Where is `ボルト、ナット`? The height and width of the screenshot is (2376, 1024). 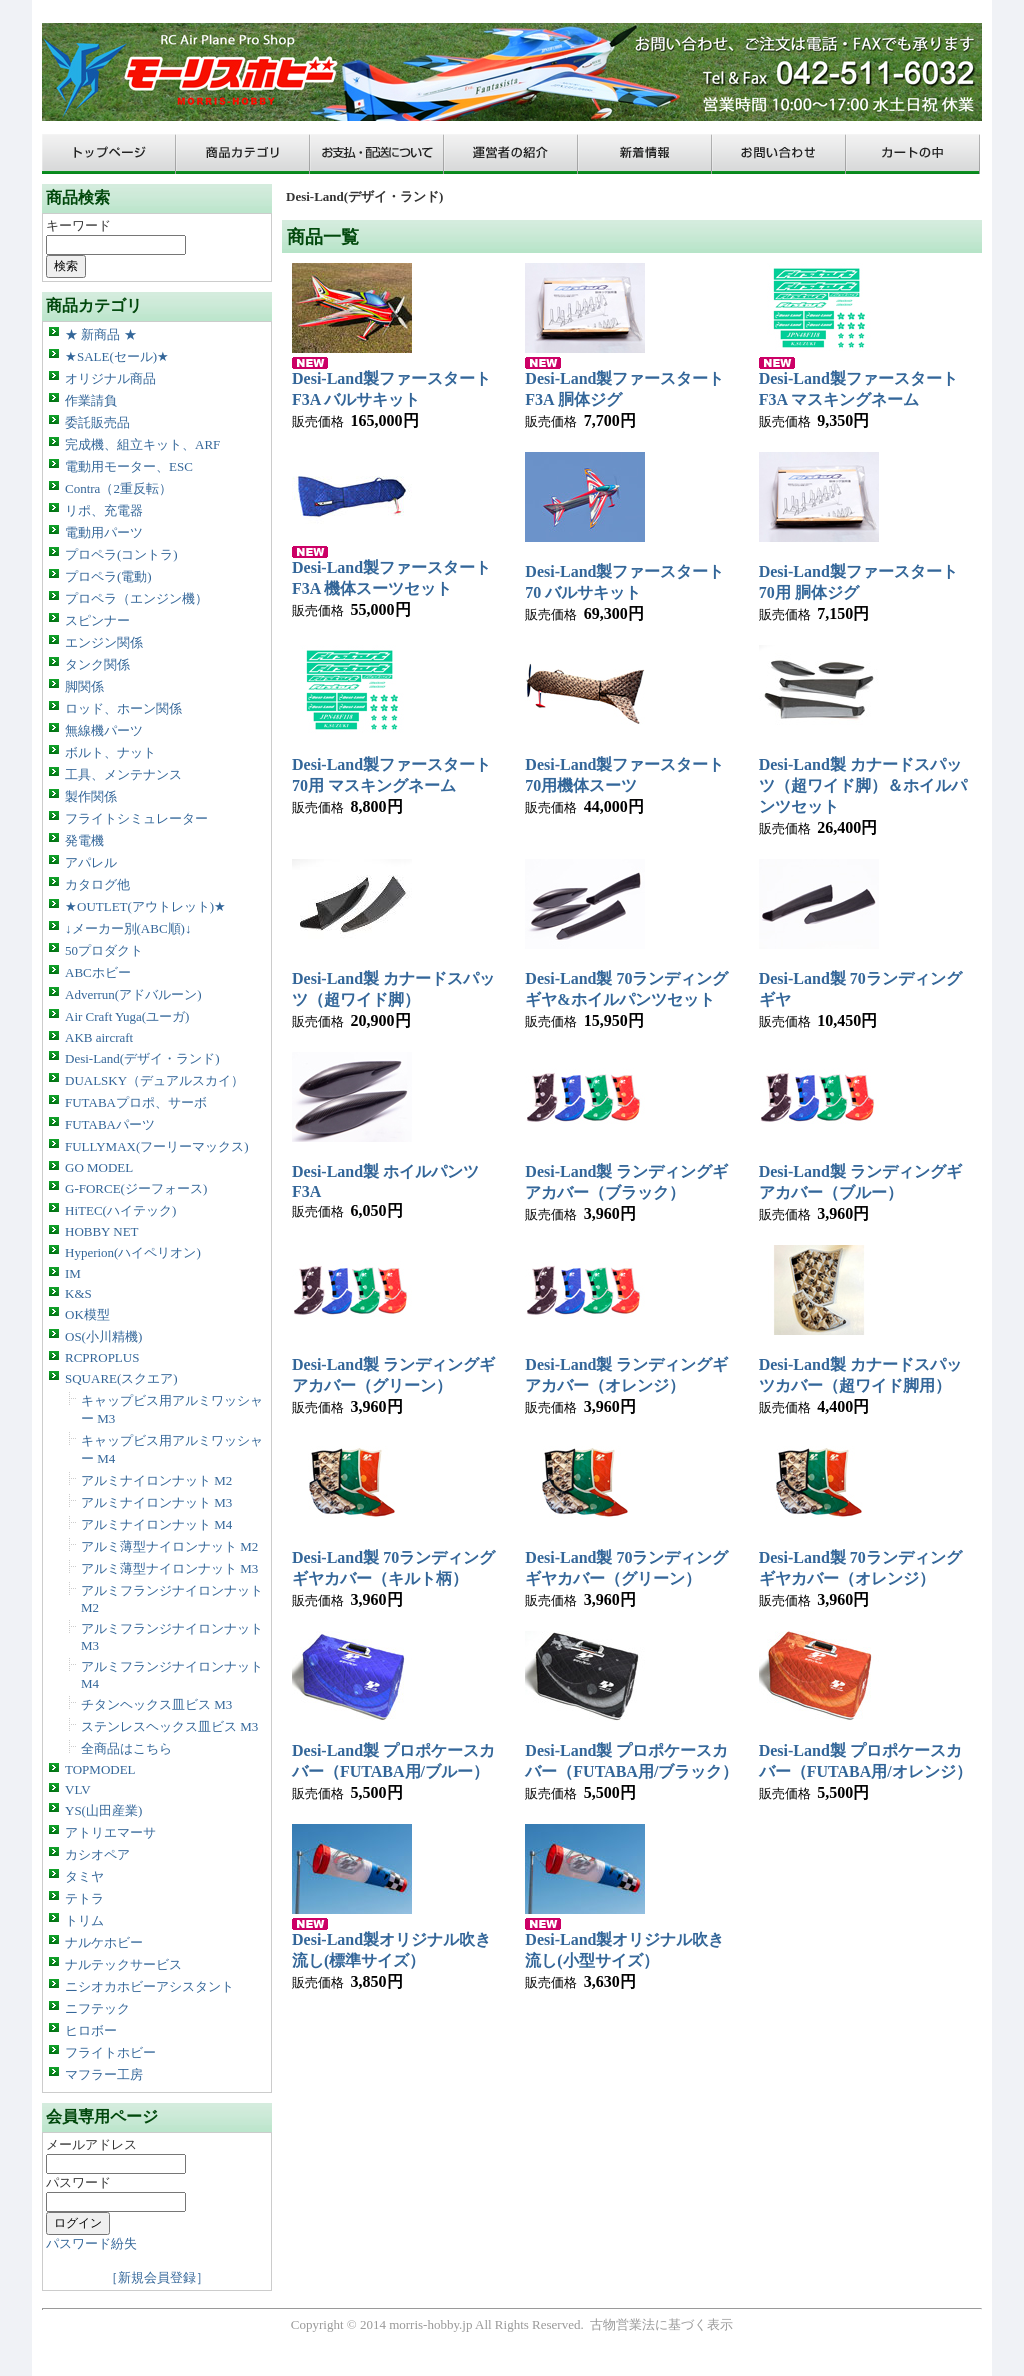 ボルト、ナット is located at coordinates (110, 752).